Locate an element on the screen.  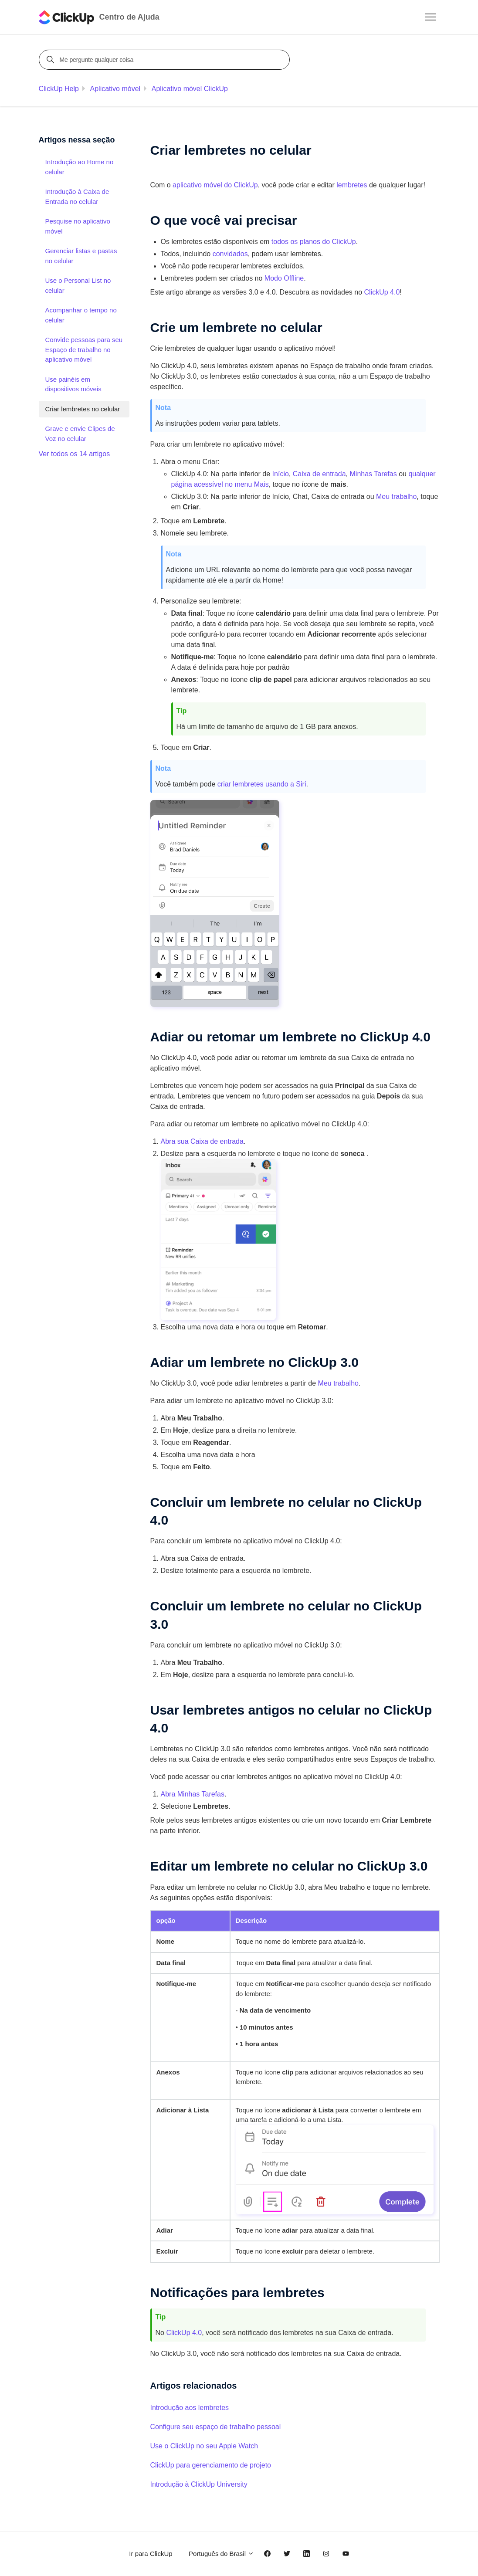
Criar lembretes no celular is located at coordinates (82, 409).